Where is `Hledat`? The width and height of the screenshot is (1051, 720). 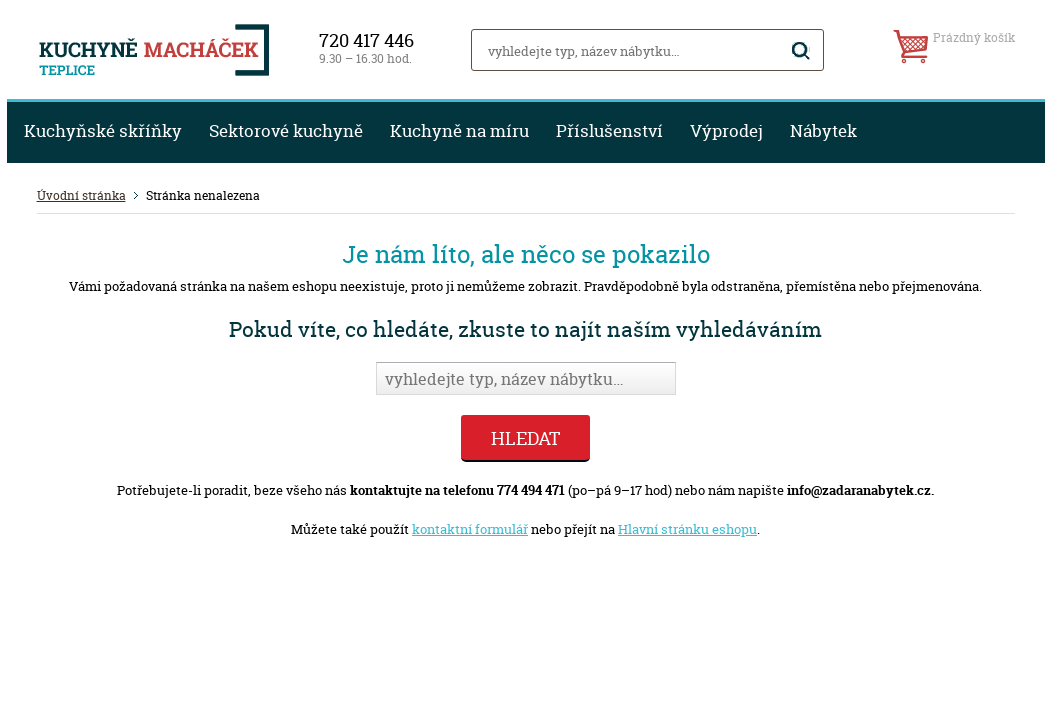 Hledat is located at coordinates (525, 438).